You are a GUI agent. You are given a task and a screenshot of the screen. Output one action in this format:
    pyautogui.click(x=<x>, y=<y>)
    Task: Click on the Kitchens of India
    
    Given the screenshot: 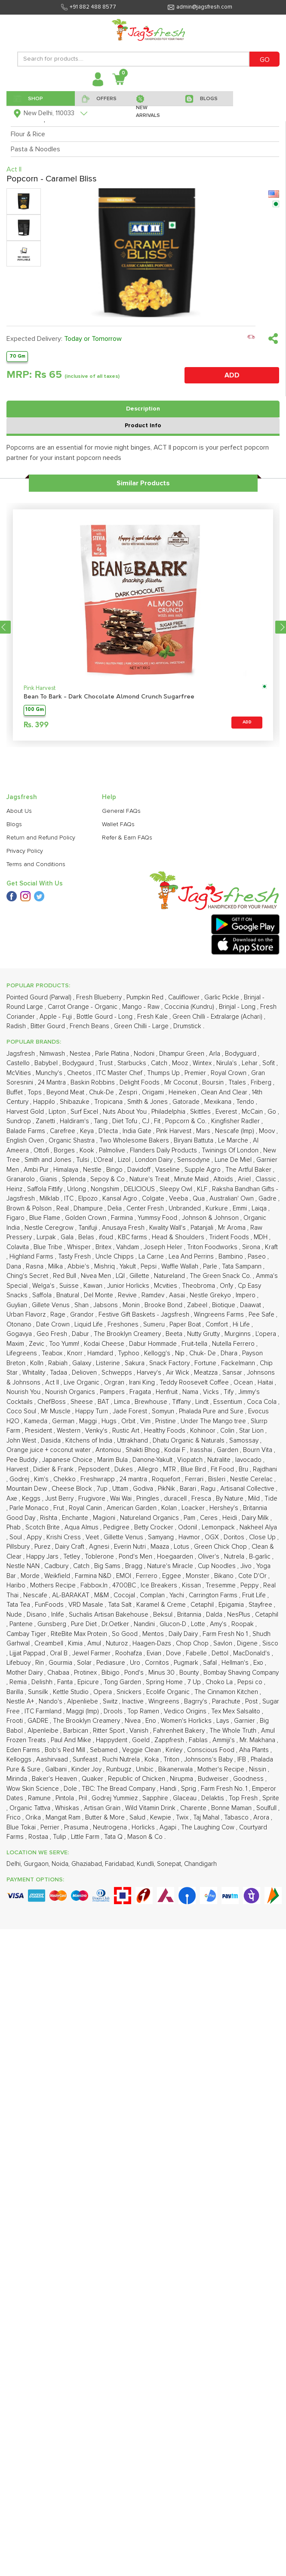 What is the action you would take?
    pyautogui.click(x=89, y=1440)
    